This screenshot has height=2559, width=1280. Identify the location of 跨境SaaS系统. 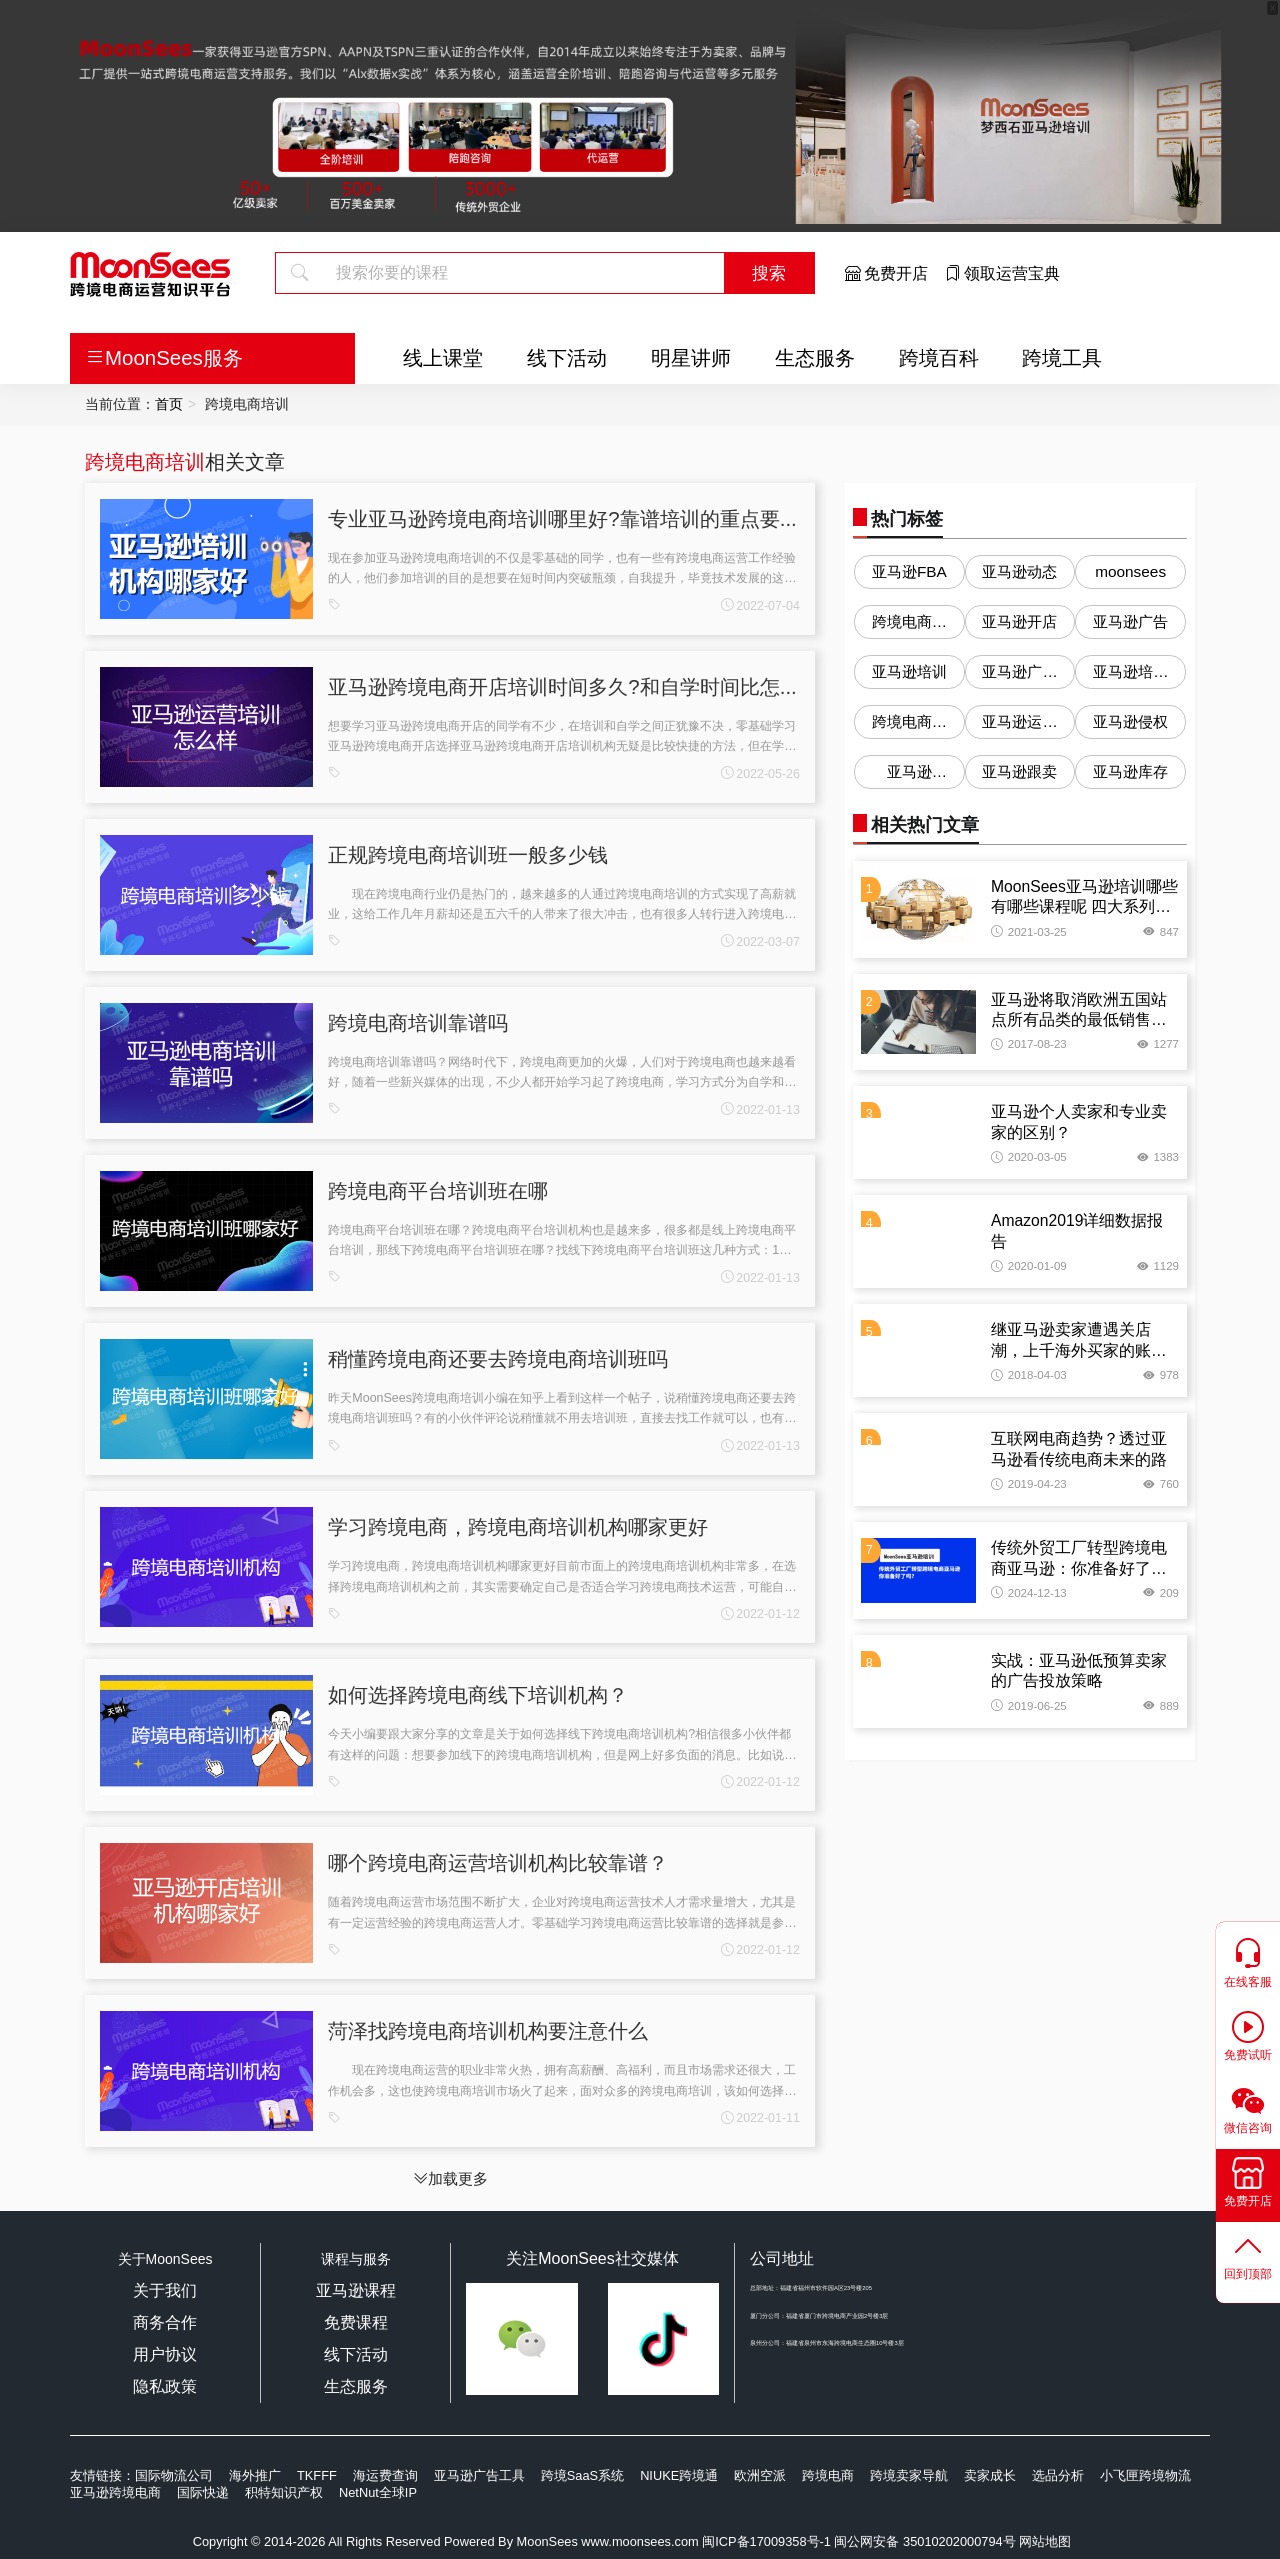
(582, 2475).